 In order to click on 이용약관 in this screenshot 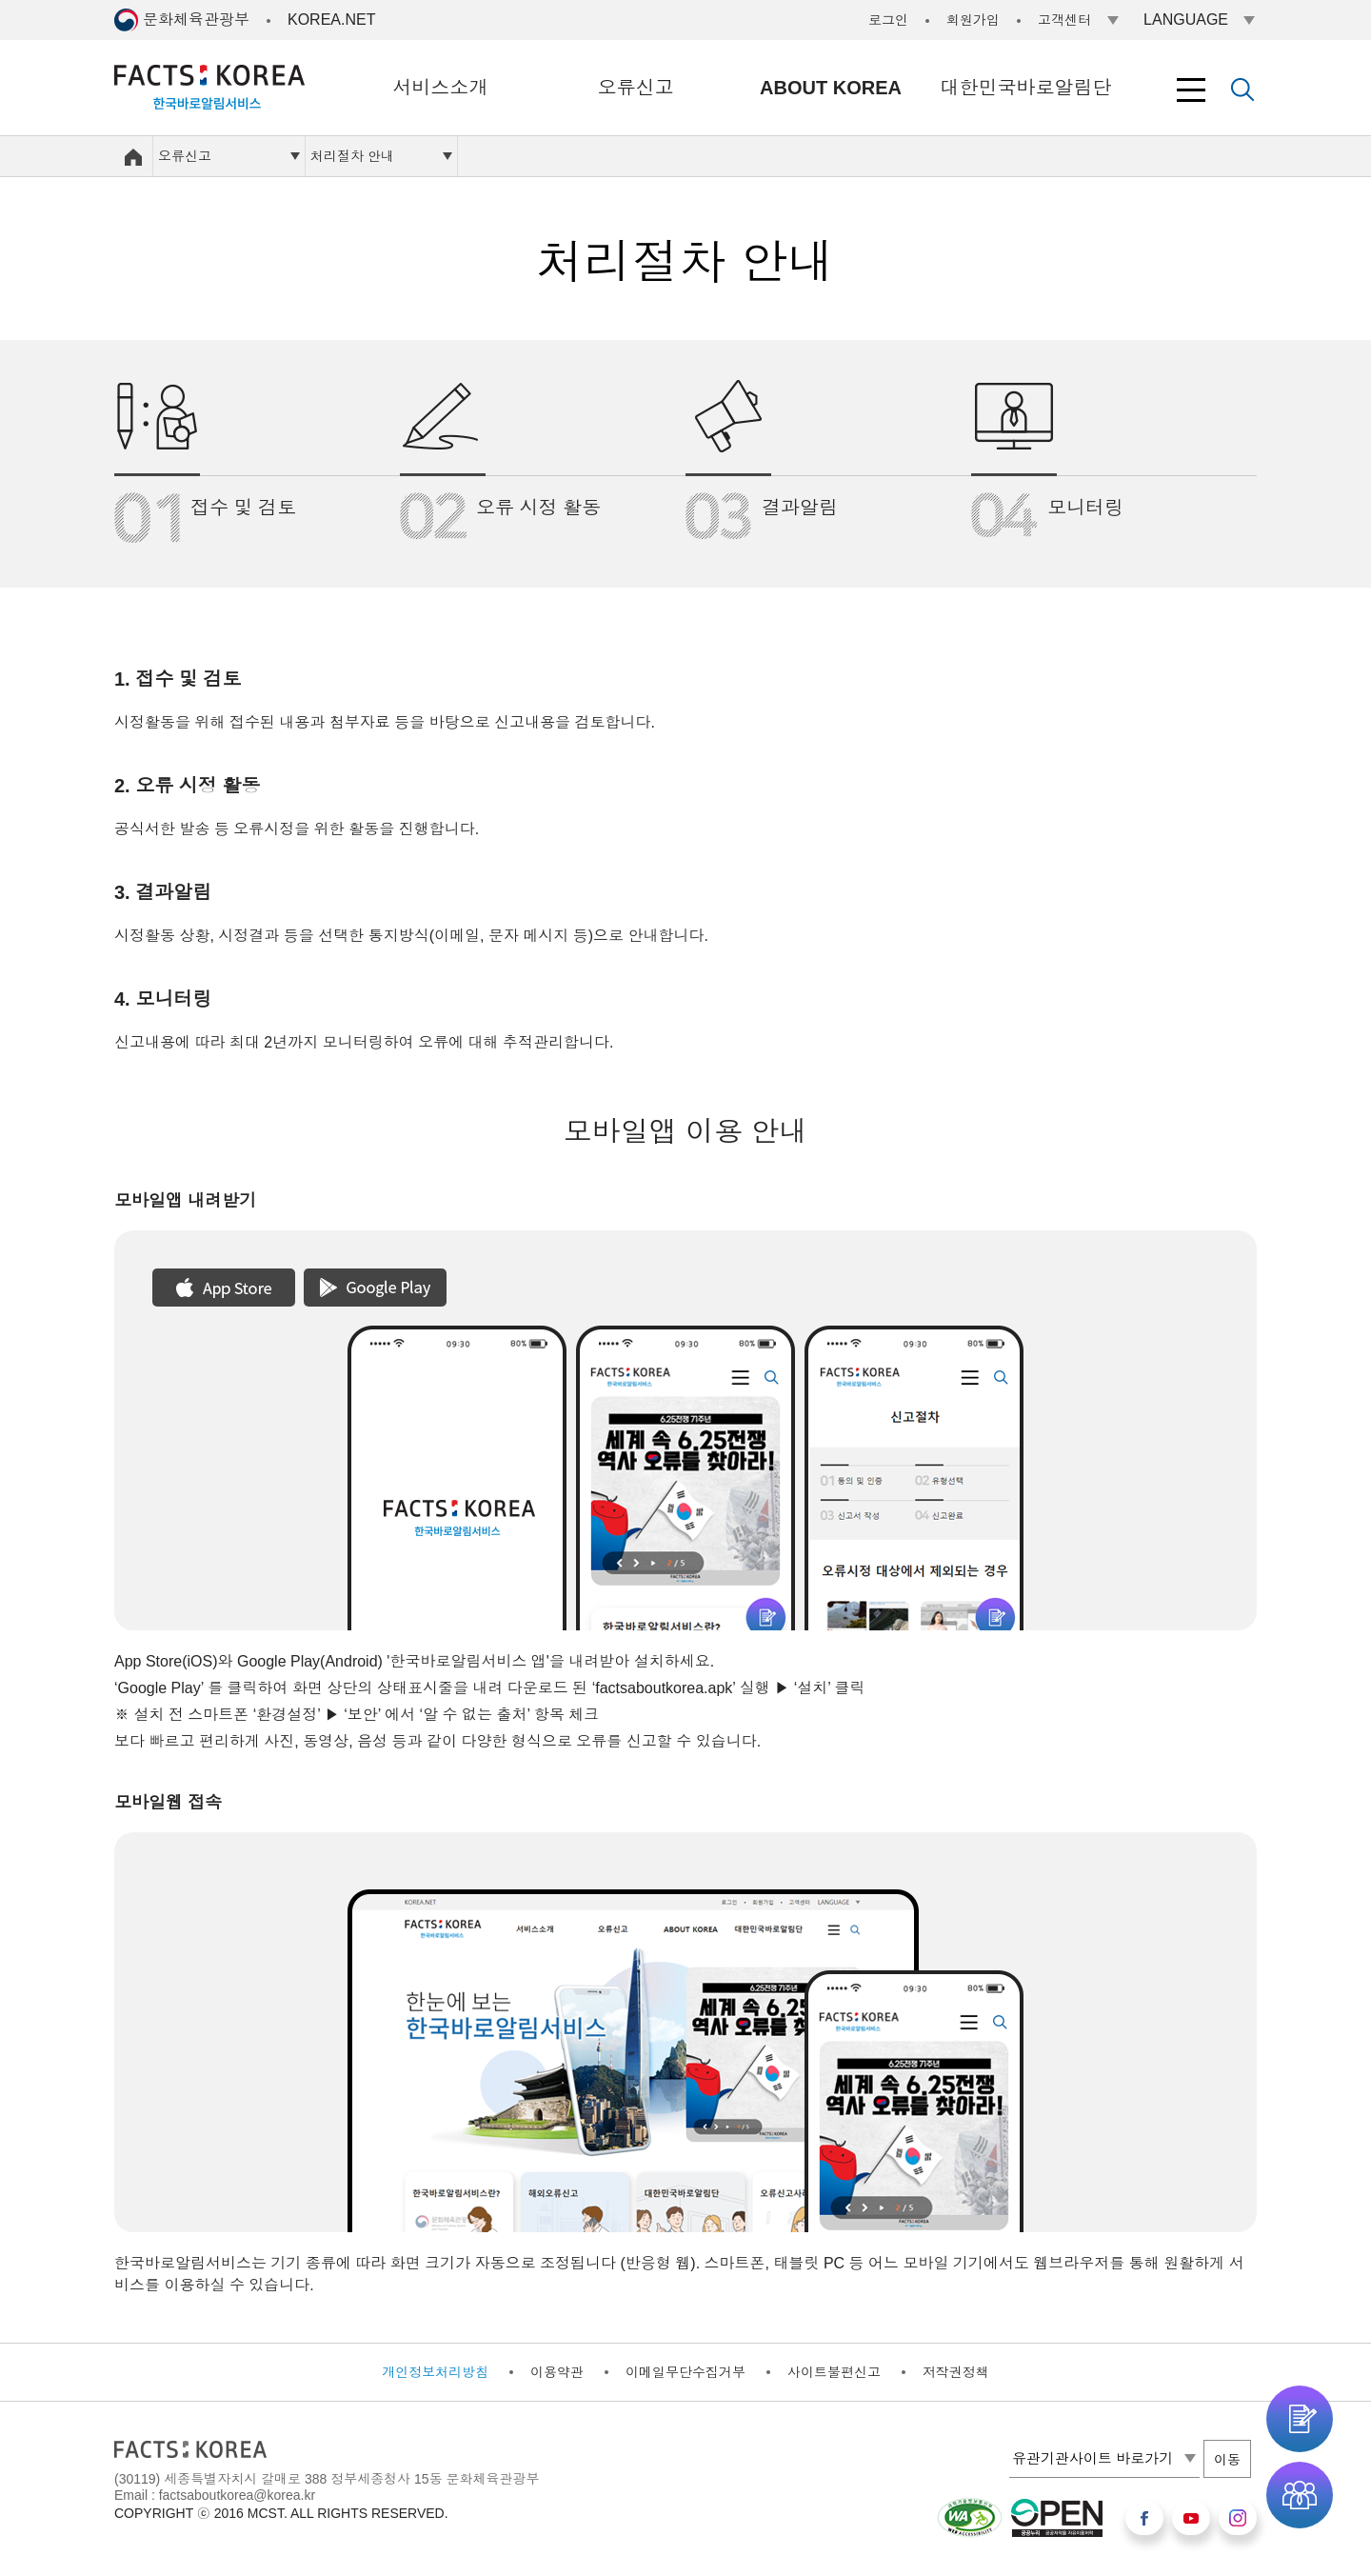, I will do `click(557, 2372)`.